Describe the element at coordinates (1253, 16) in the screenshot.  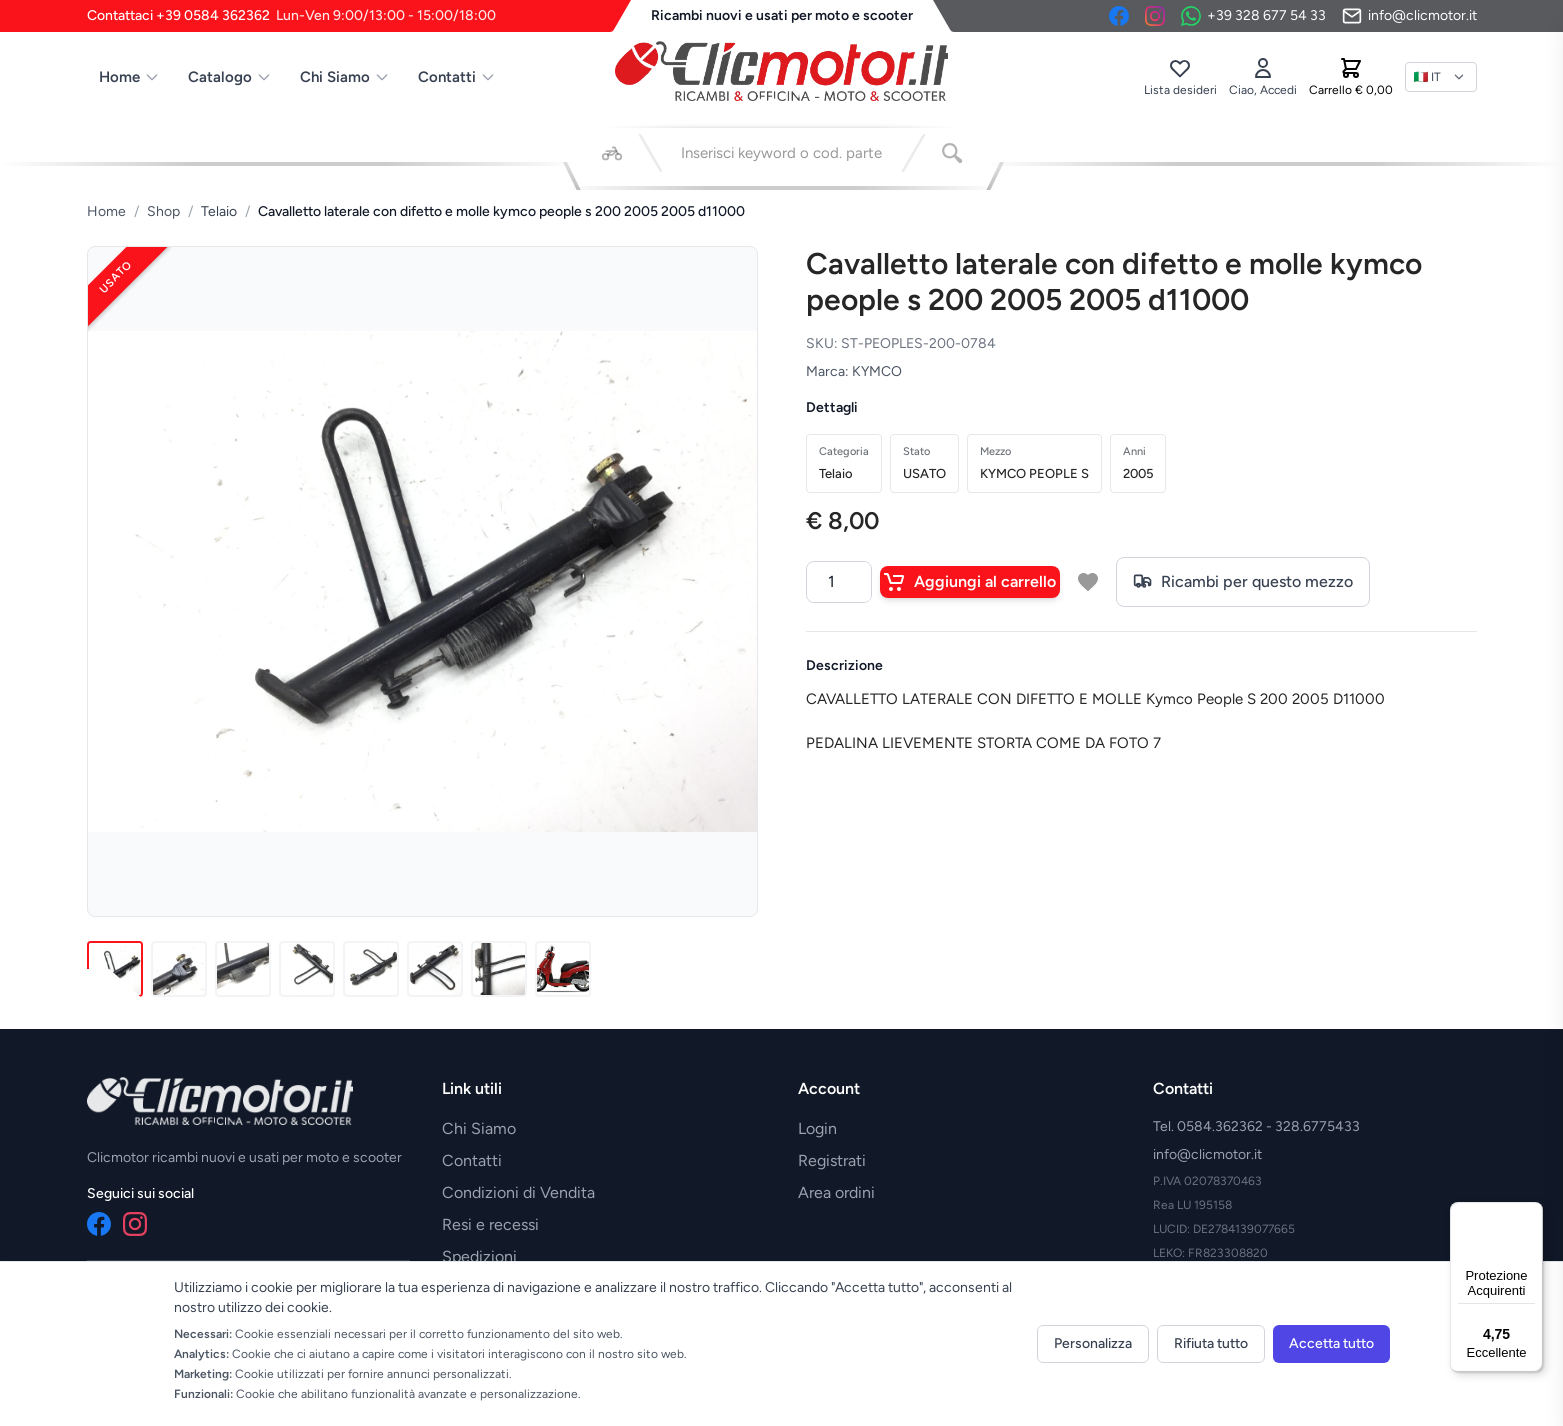
I see `[Contattaci su WhatsApp]` at that location.